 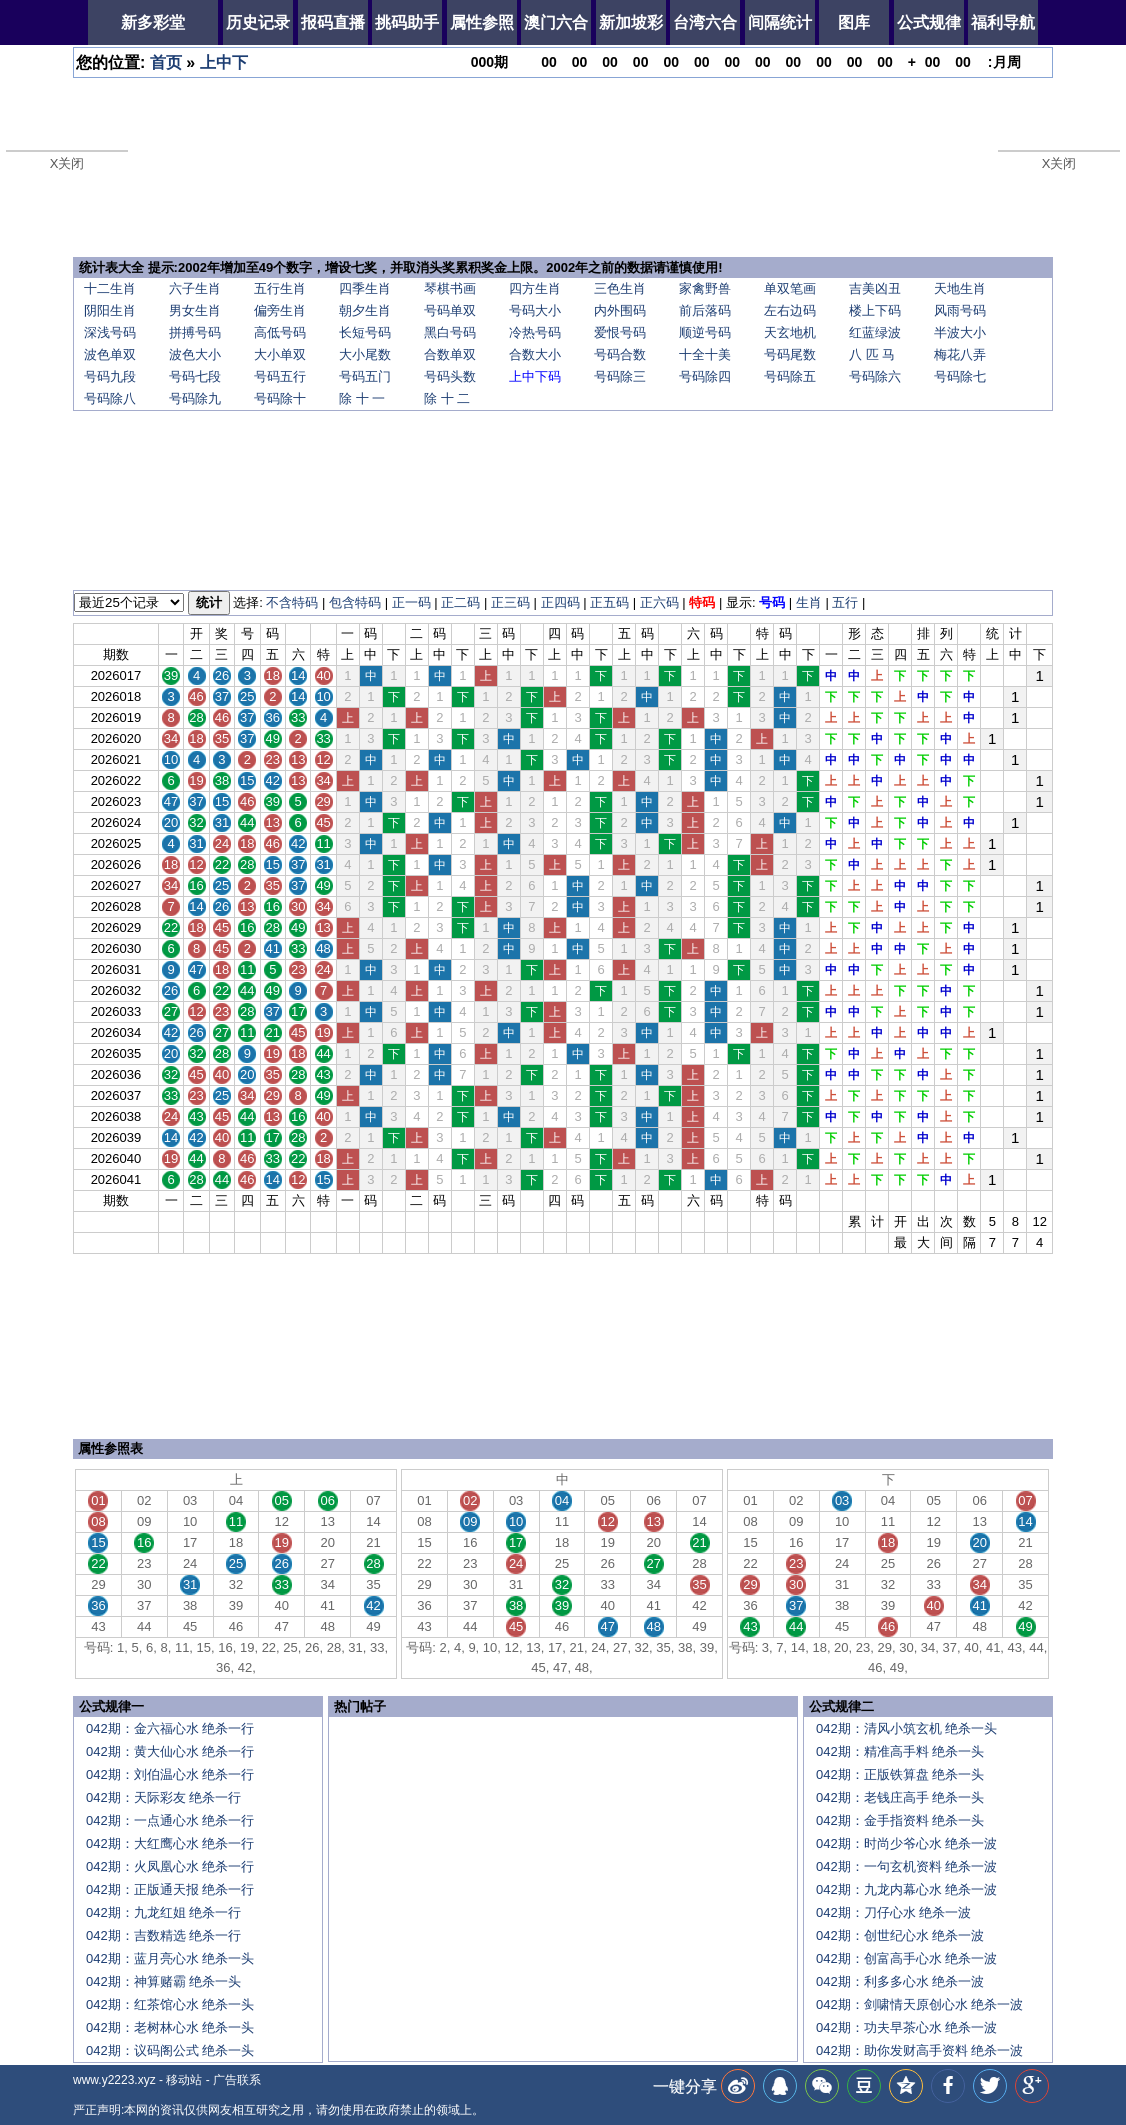 I want to click on X关闭, so click(x=67, y=163).